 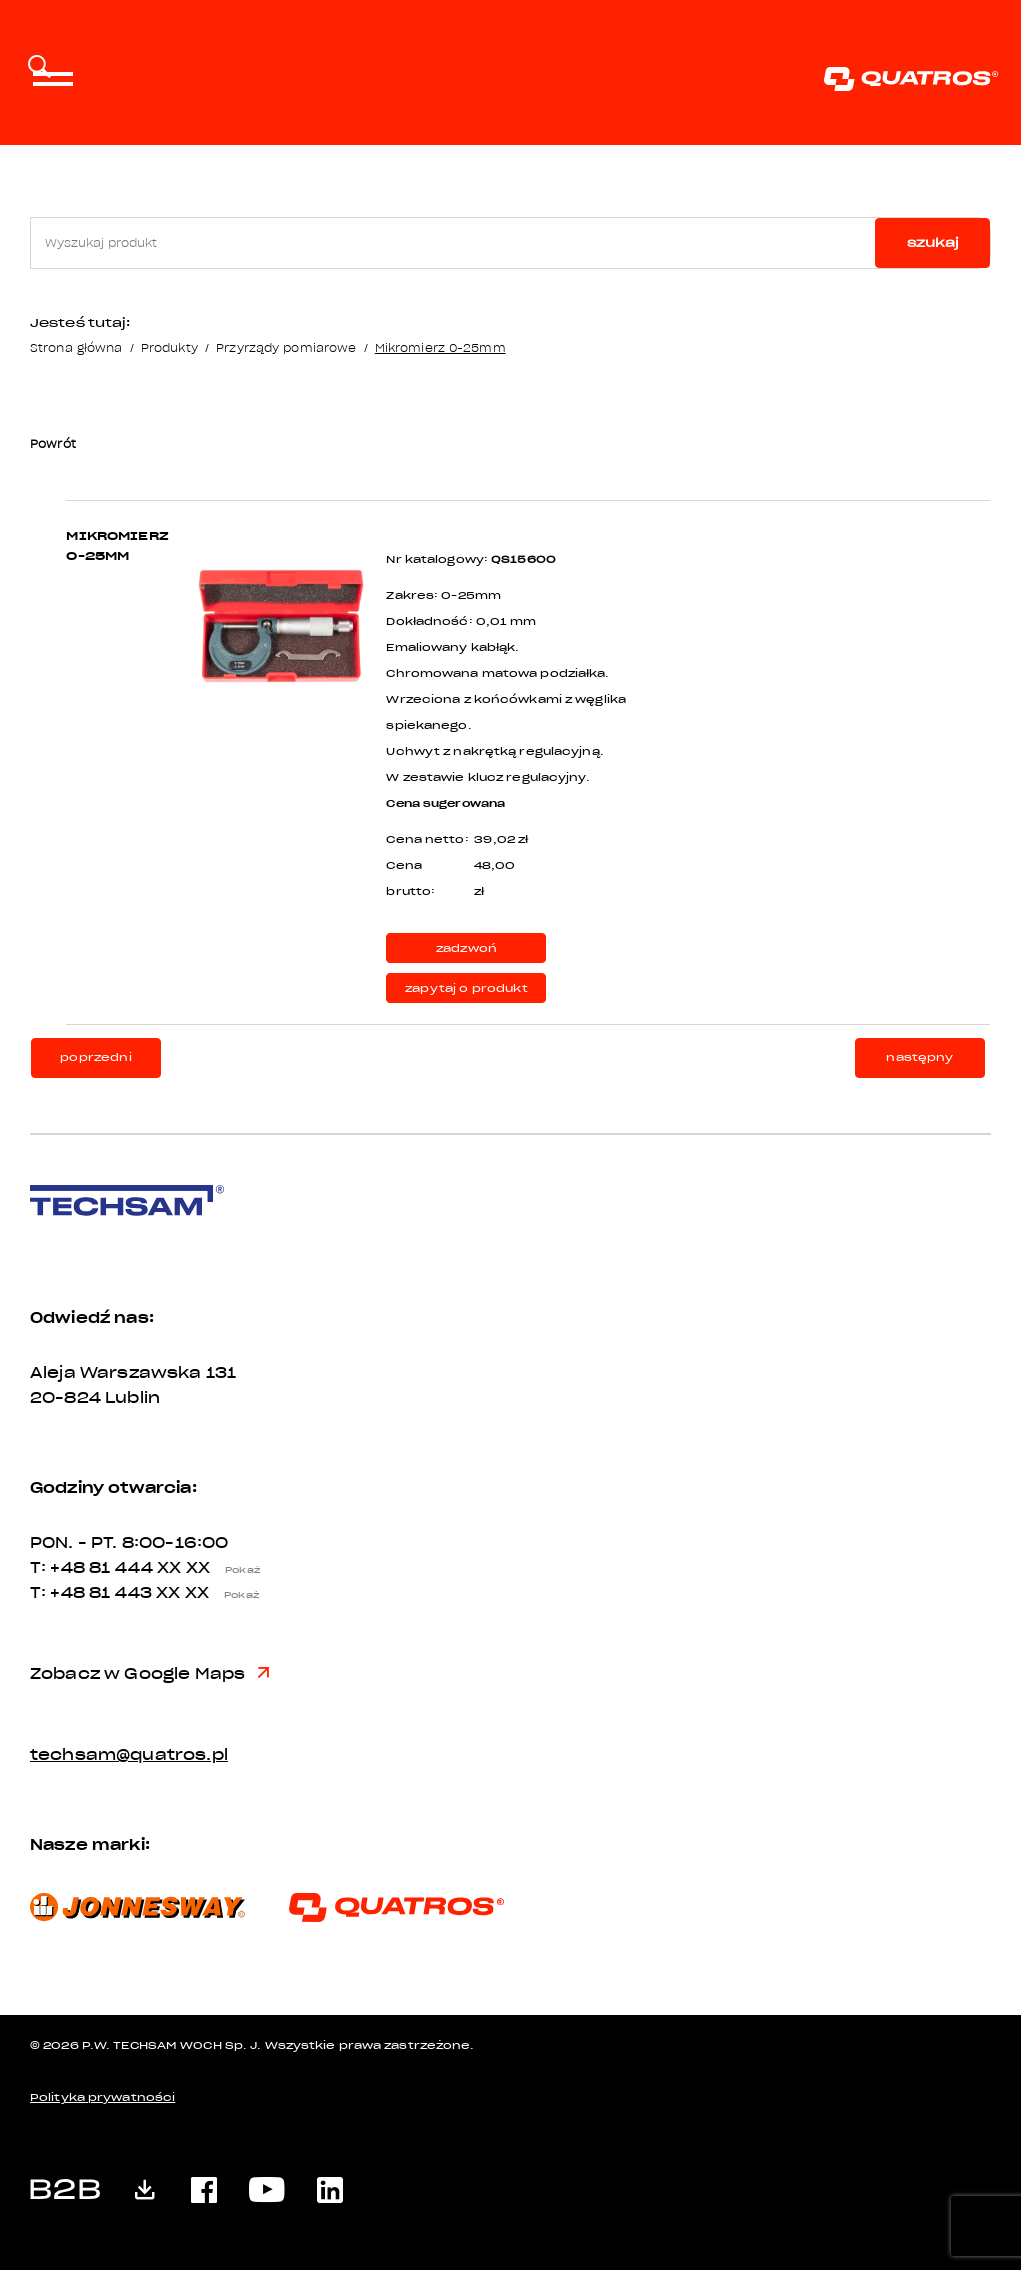 I want to click on XX XX, so click(x=214, y=1568).